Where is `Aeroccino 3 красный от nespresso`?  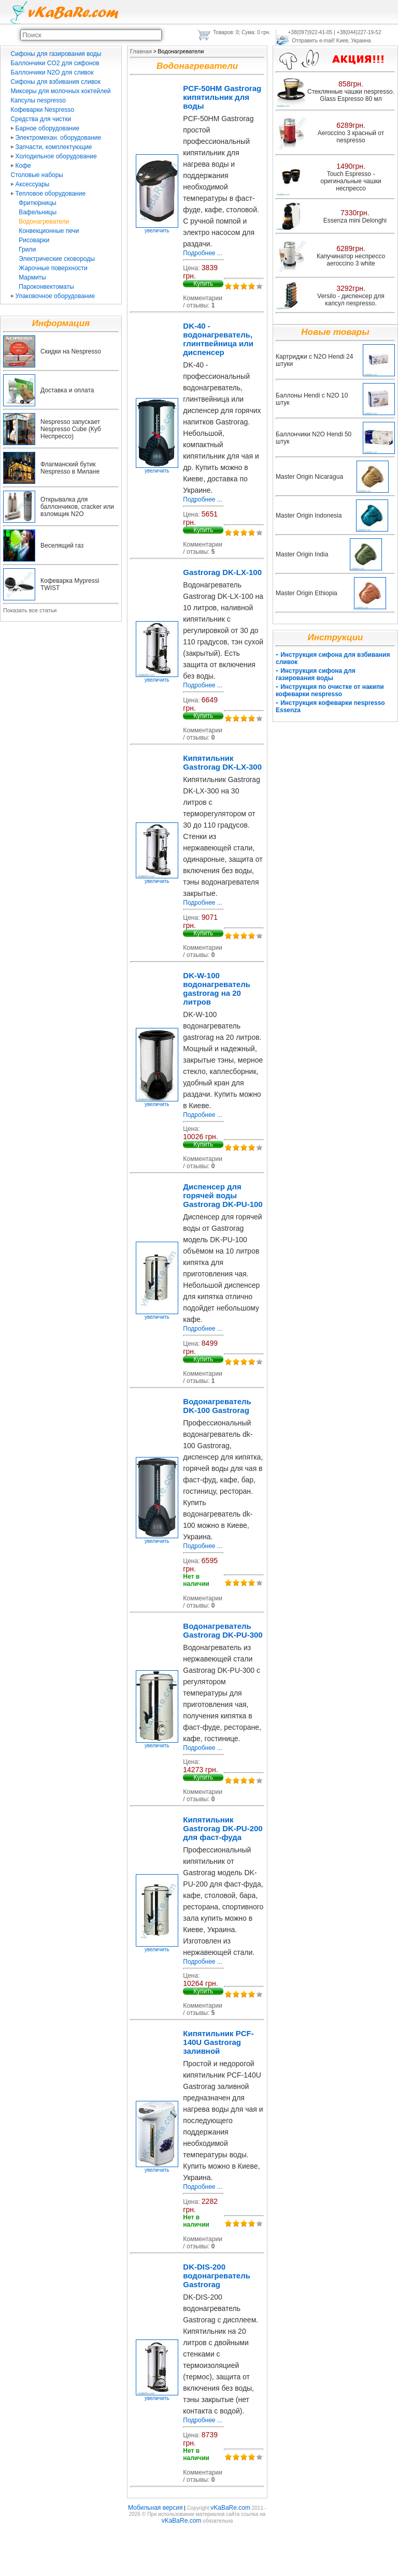
Aeroccino 3 красный от nespresso is located at coordinates (351, 136).